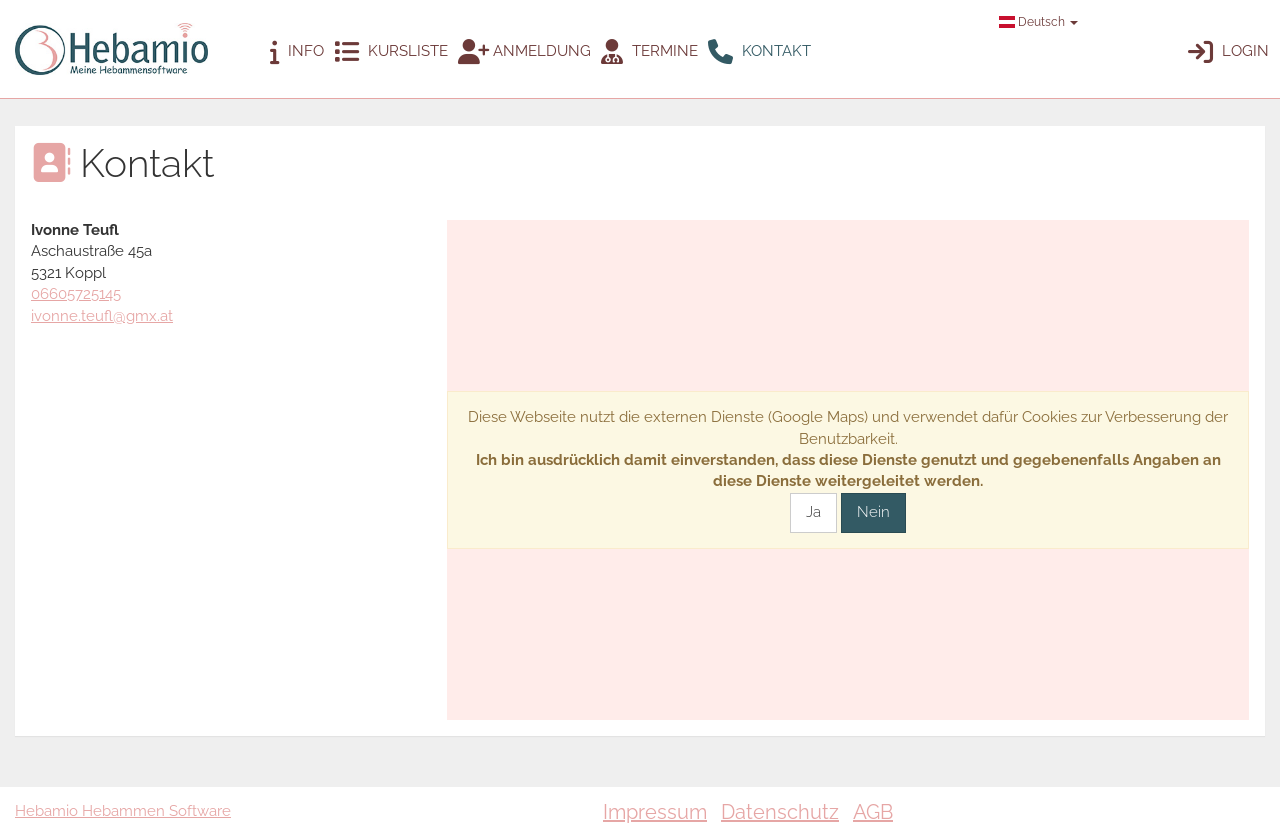 This screenshot has width=1280, height=837. I want to click on Deutsch [button], so click(1038, 22).